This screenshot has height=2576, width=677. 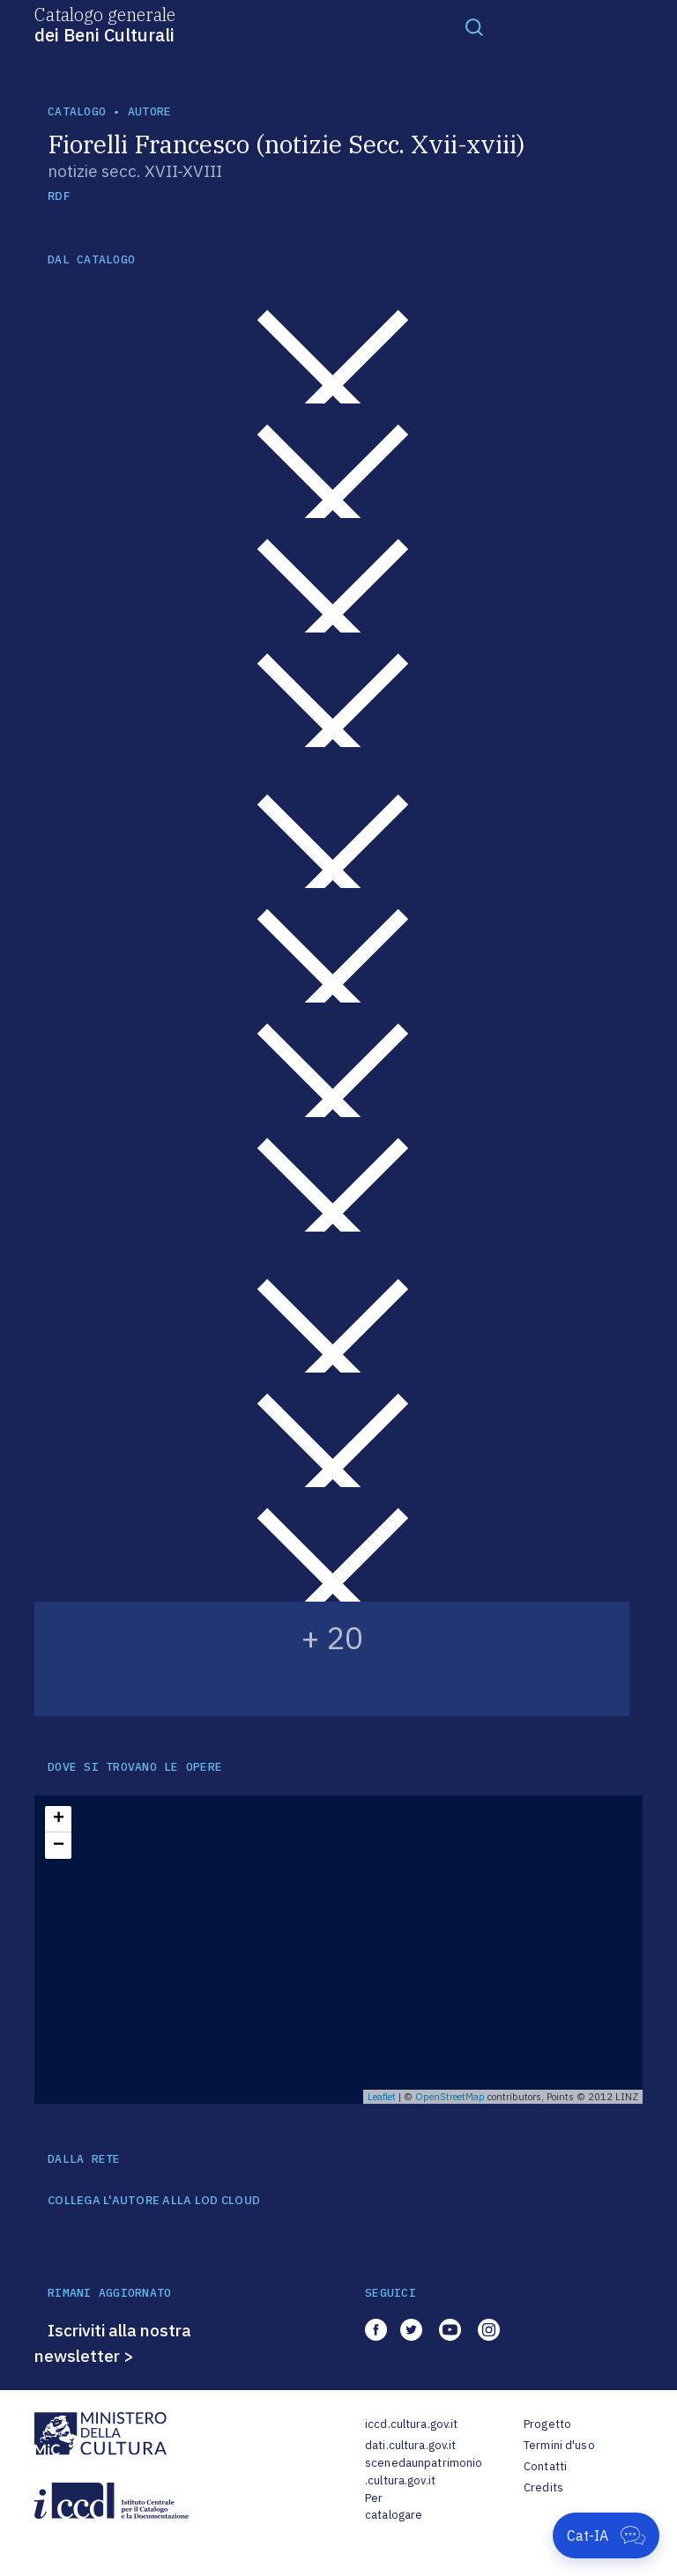 I want to click on Per catalogare, so click(x=393, y=2507).